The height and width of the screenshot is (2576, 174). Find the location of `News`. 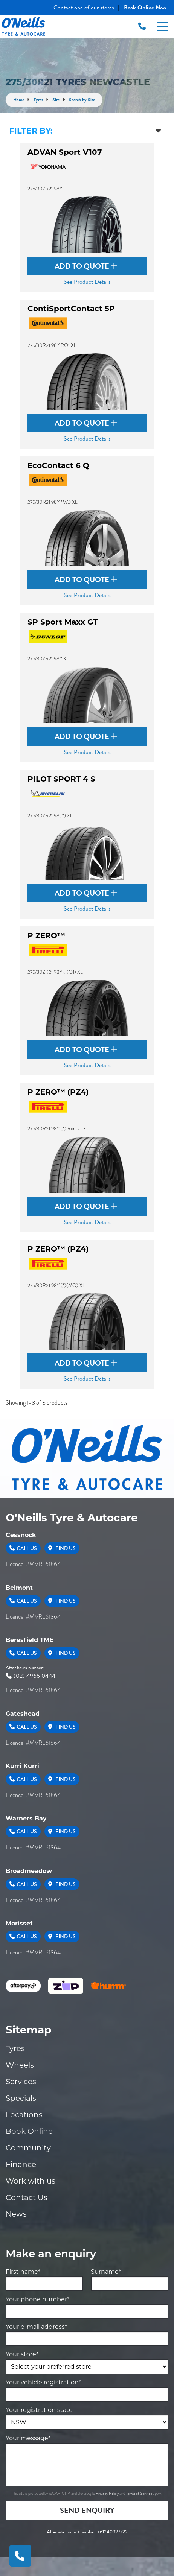

News is located at coordinates (16, 2214).